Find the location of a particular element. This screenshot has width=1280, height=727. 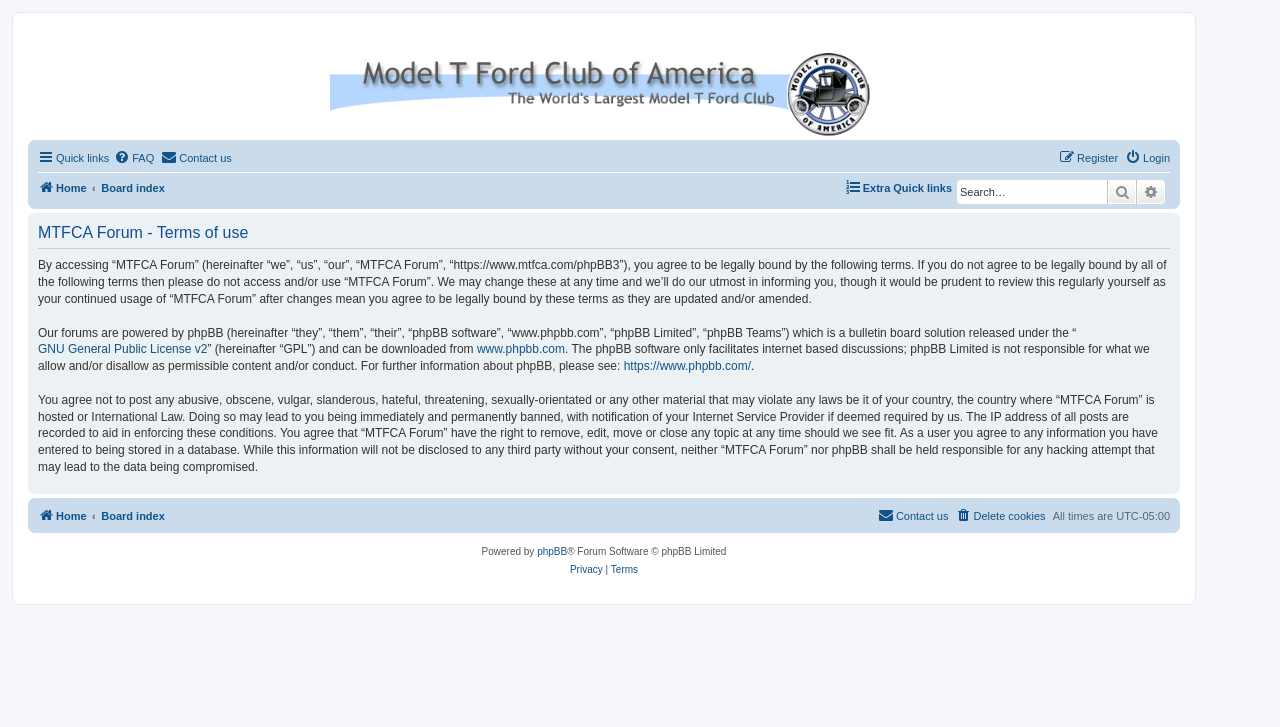

www.phpbb.com is located at coordinates (521, 349).